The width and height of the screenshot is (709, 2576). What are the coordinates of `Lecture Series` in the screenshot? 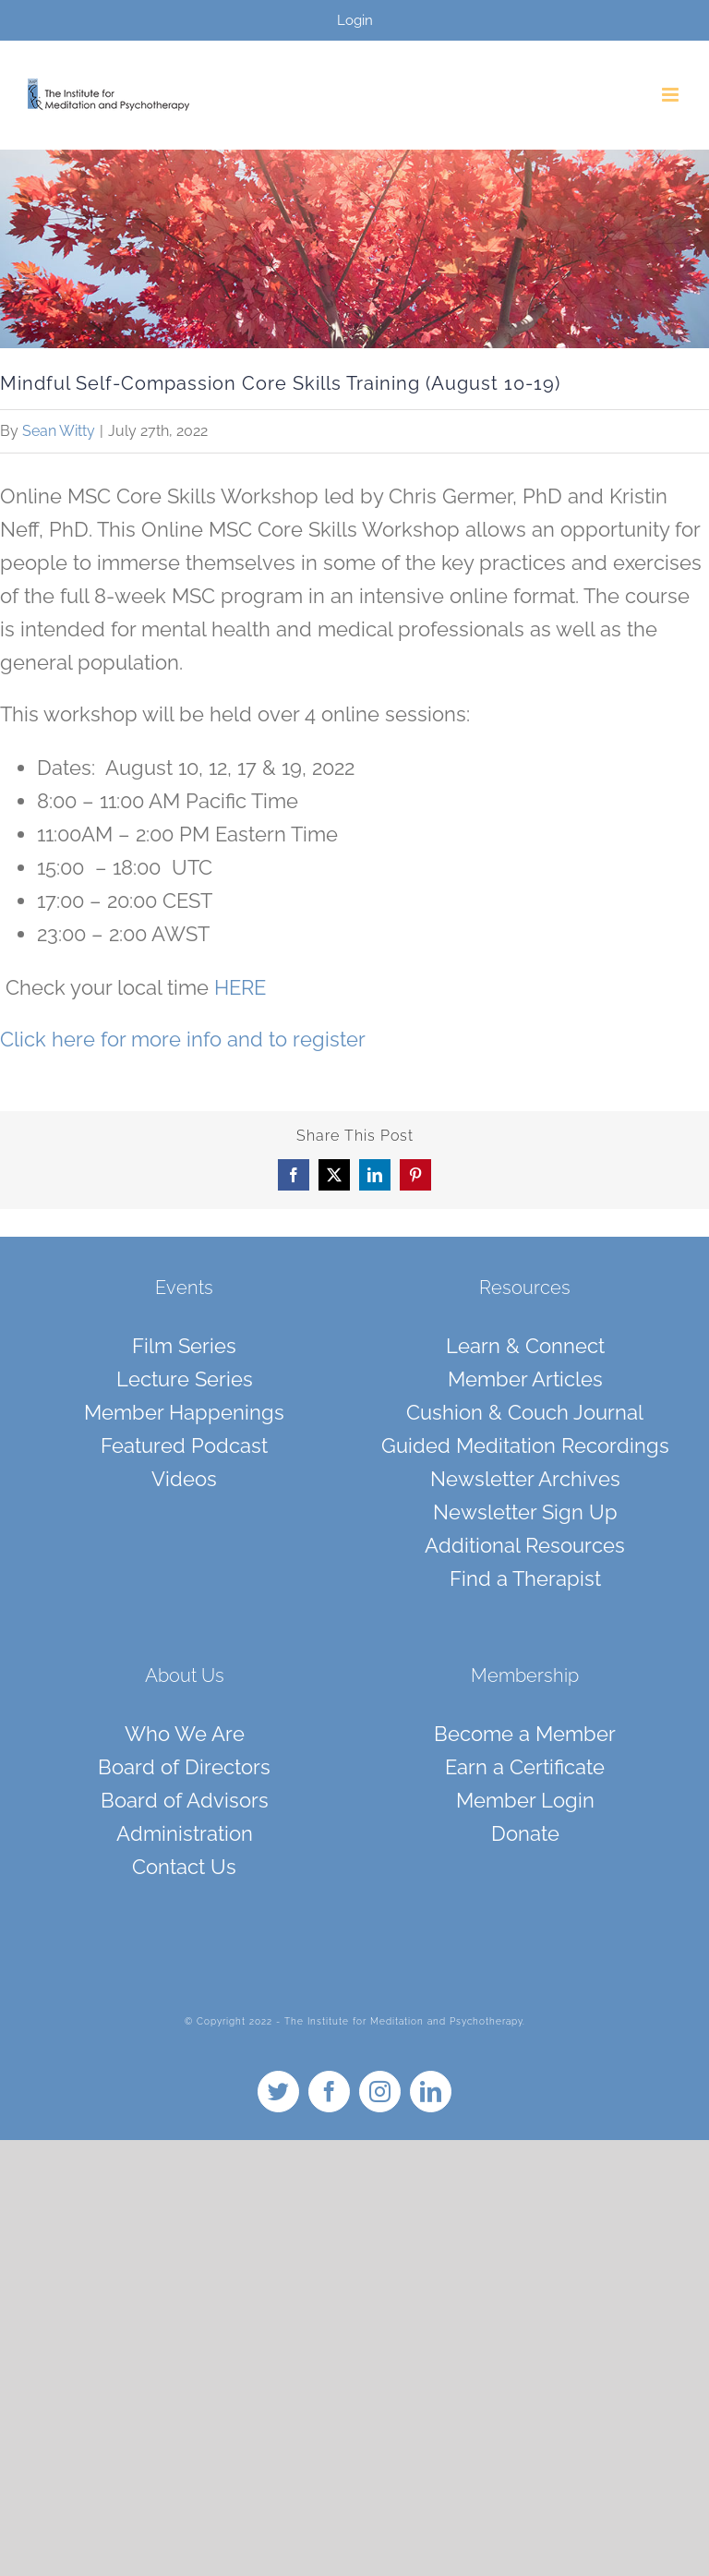 It's located at (184, 1379).